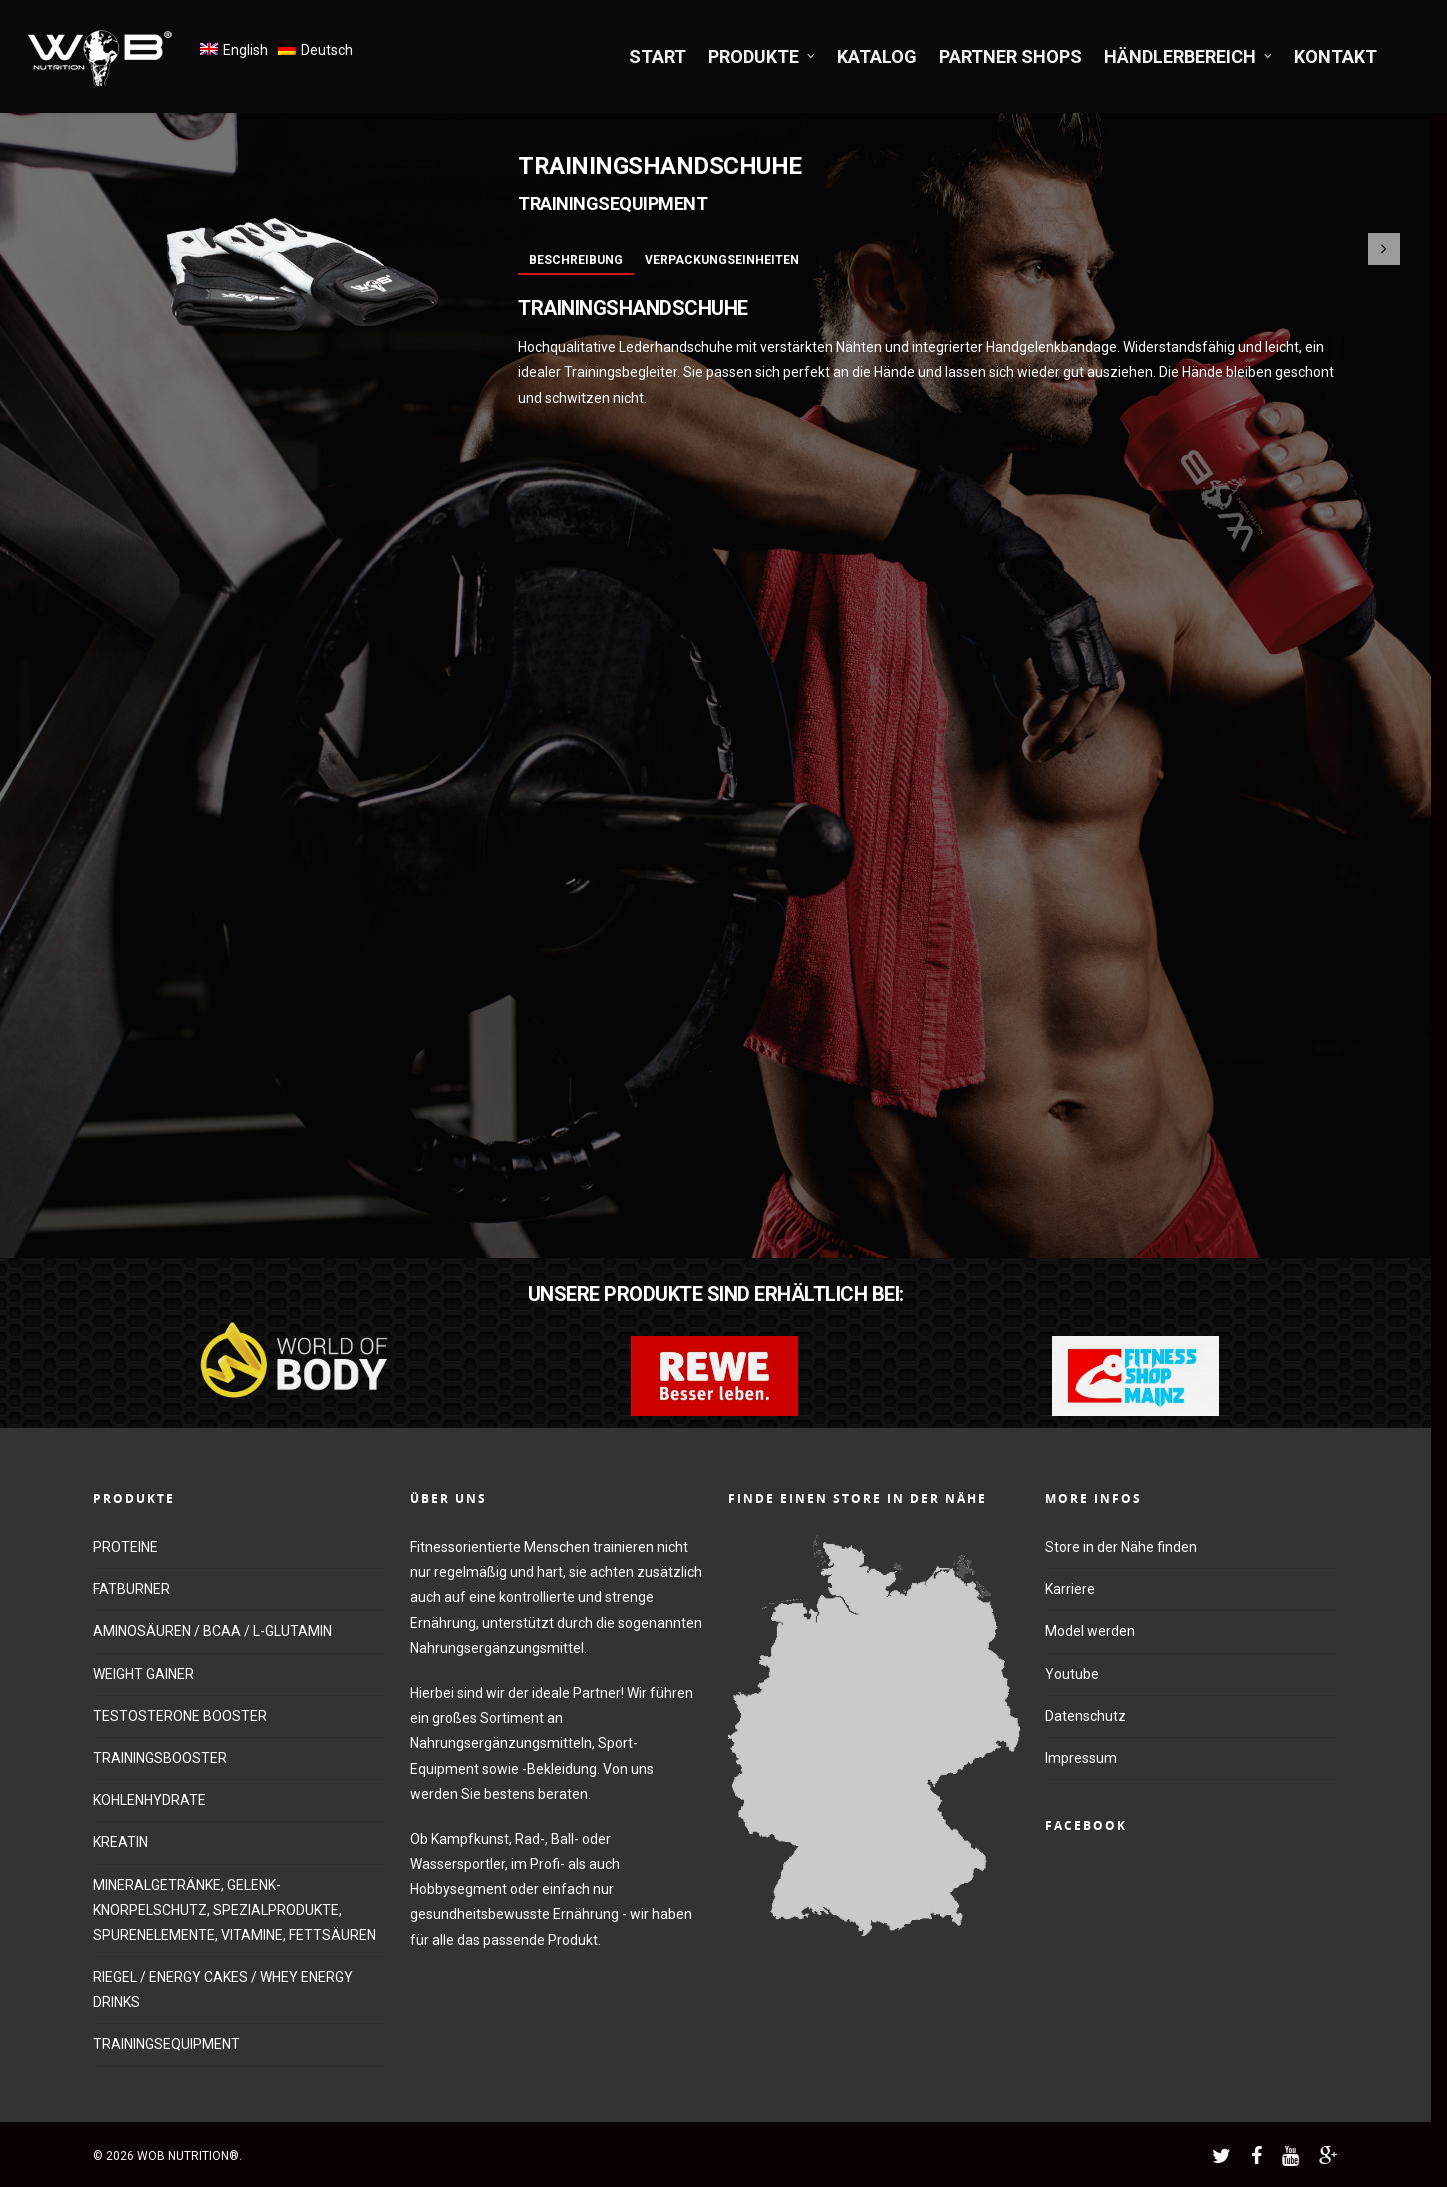 This screenshot has width=1447, height=2187. I want to click on KATALOG, so click(877, 56).